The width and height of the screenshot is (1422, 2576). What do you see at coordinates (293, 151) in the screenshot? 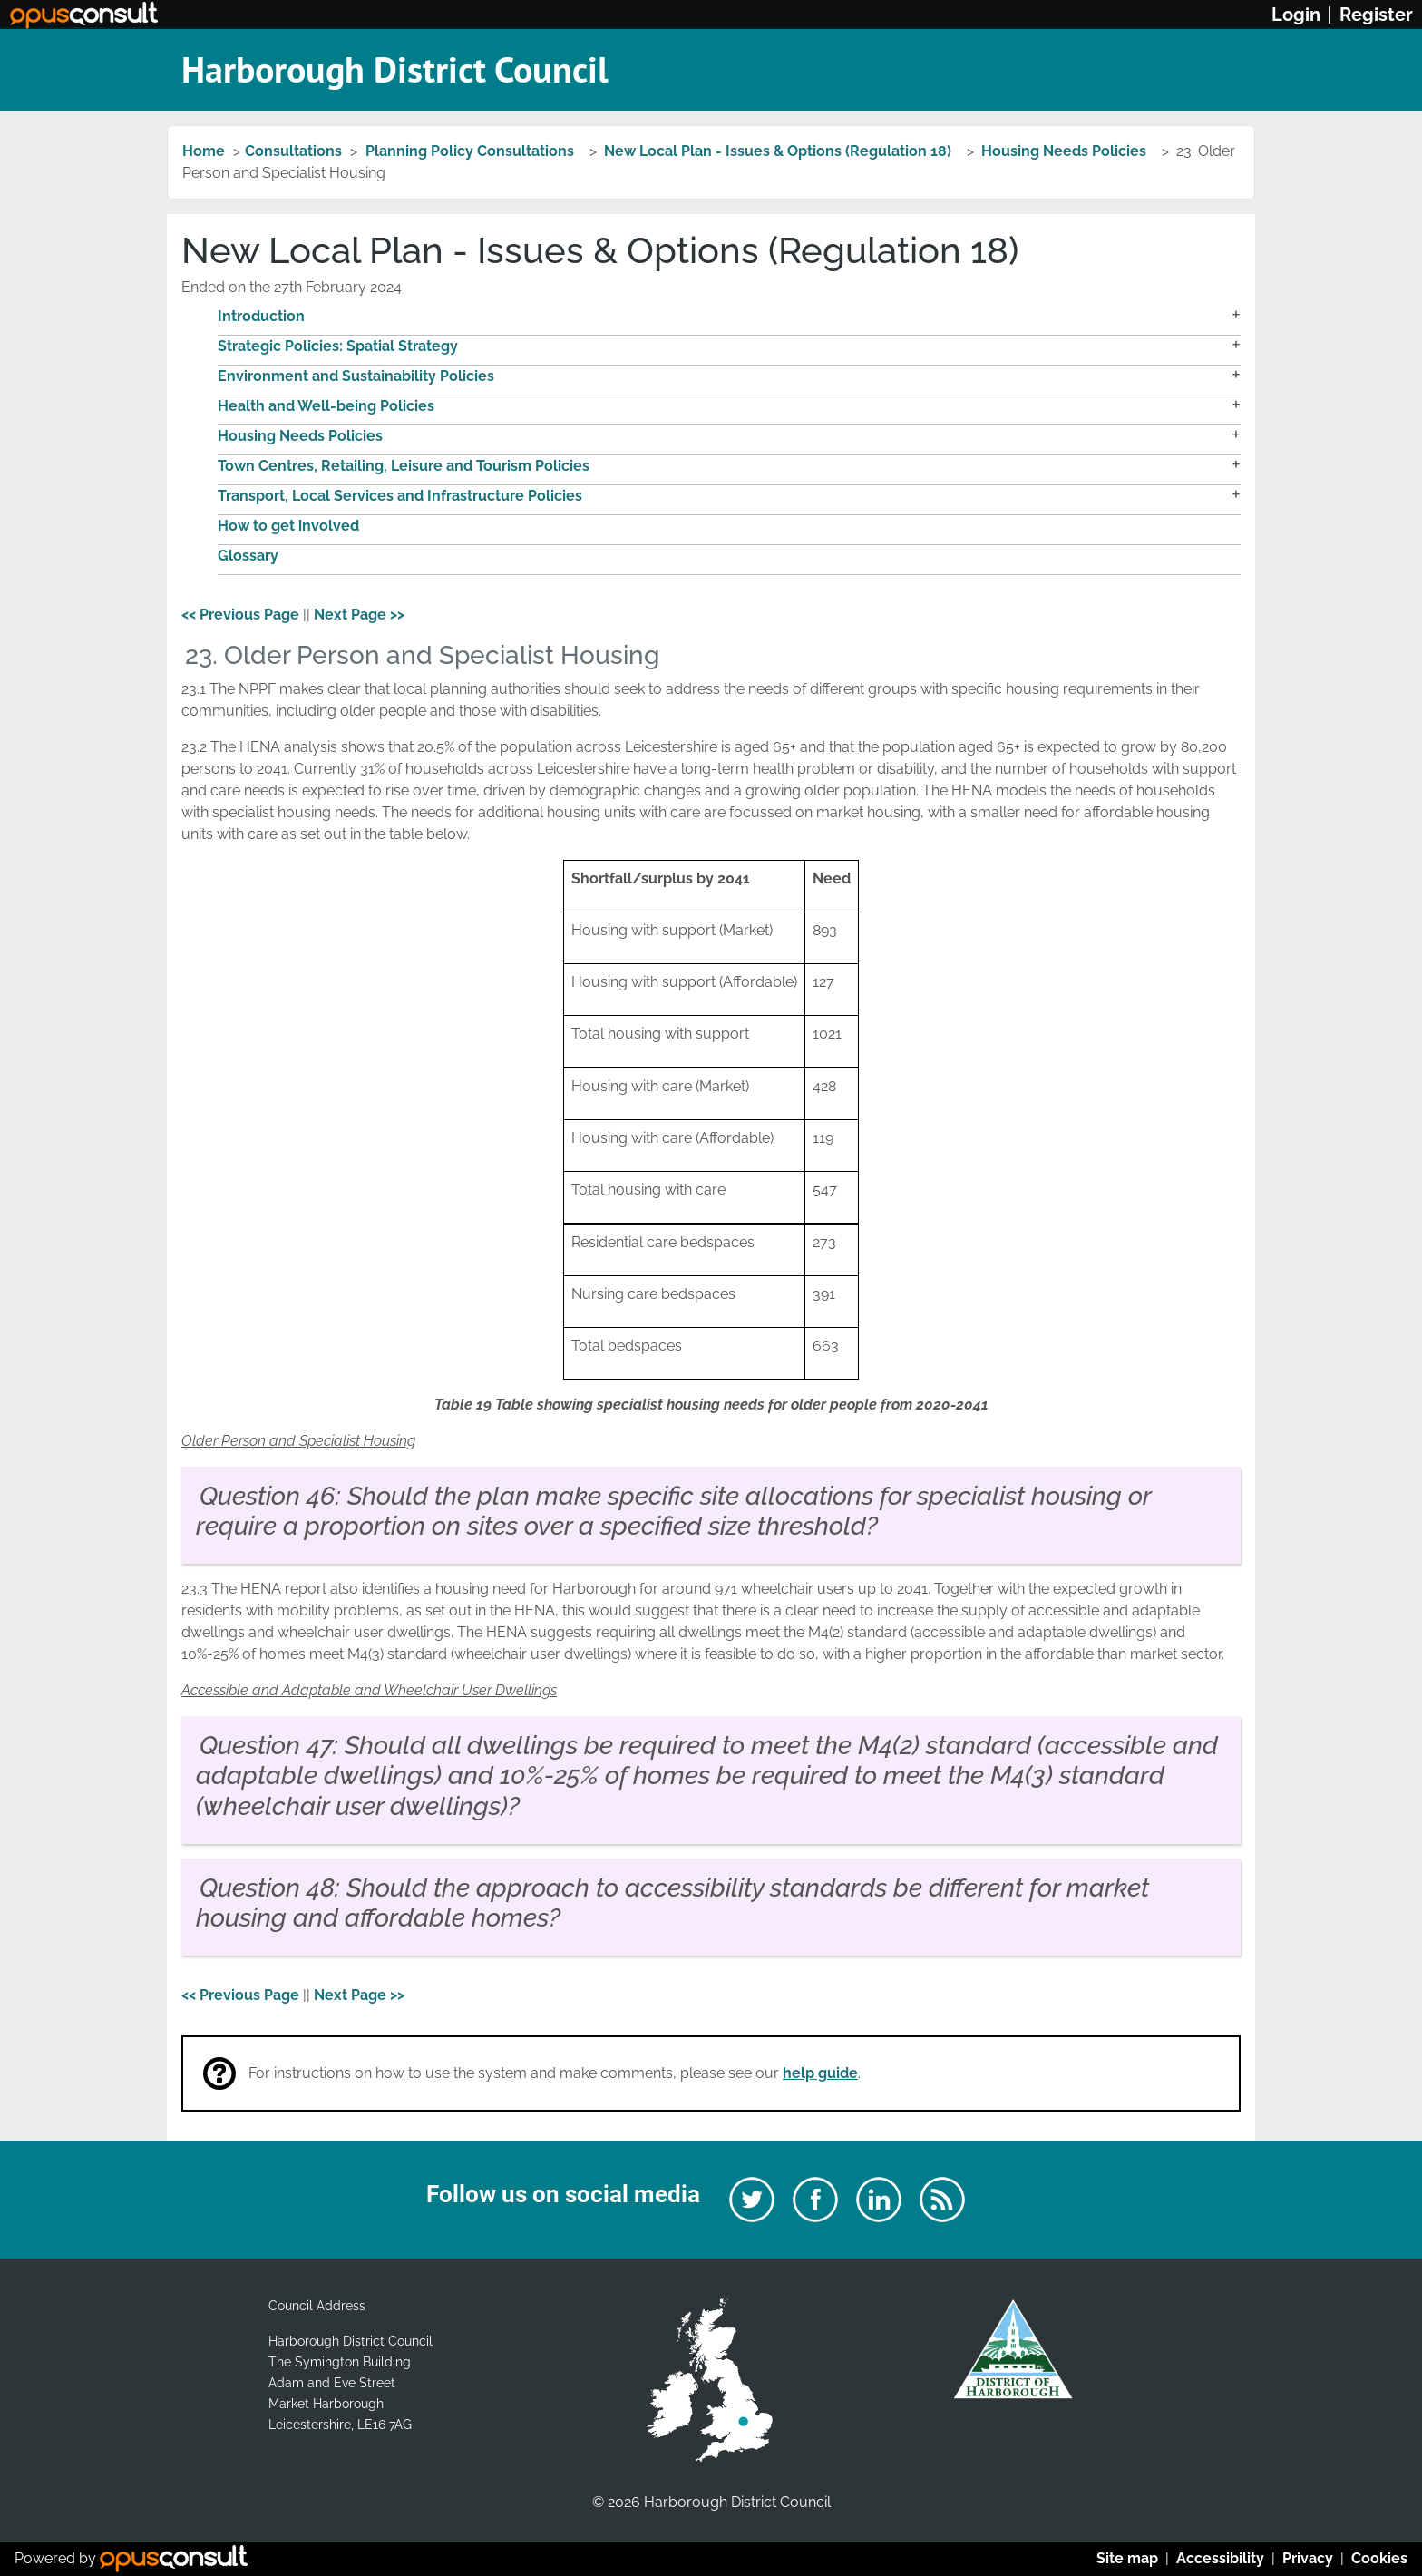
I see `Consultations` at bounding box center [293, 151].